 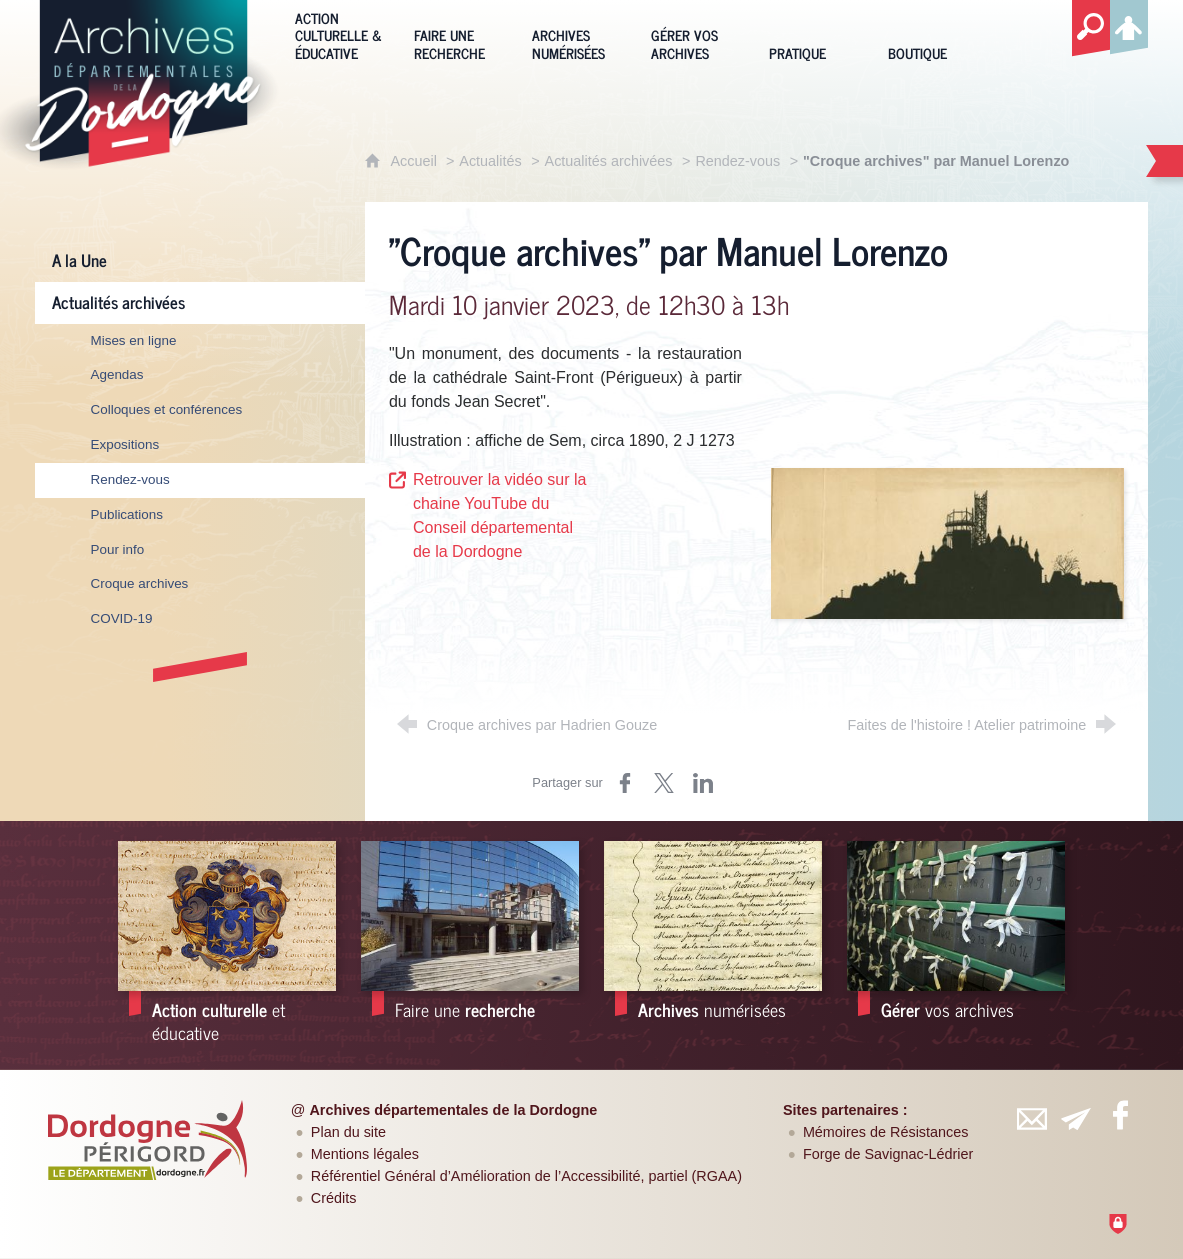 What do you see at coordinates (453, 1110) in the screenshot?
I see `Archives départementales de la Dordogne` at bounding box center [453, 1110].